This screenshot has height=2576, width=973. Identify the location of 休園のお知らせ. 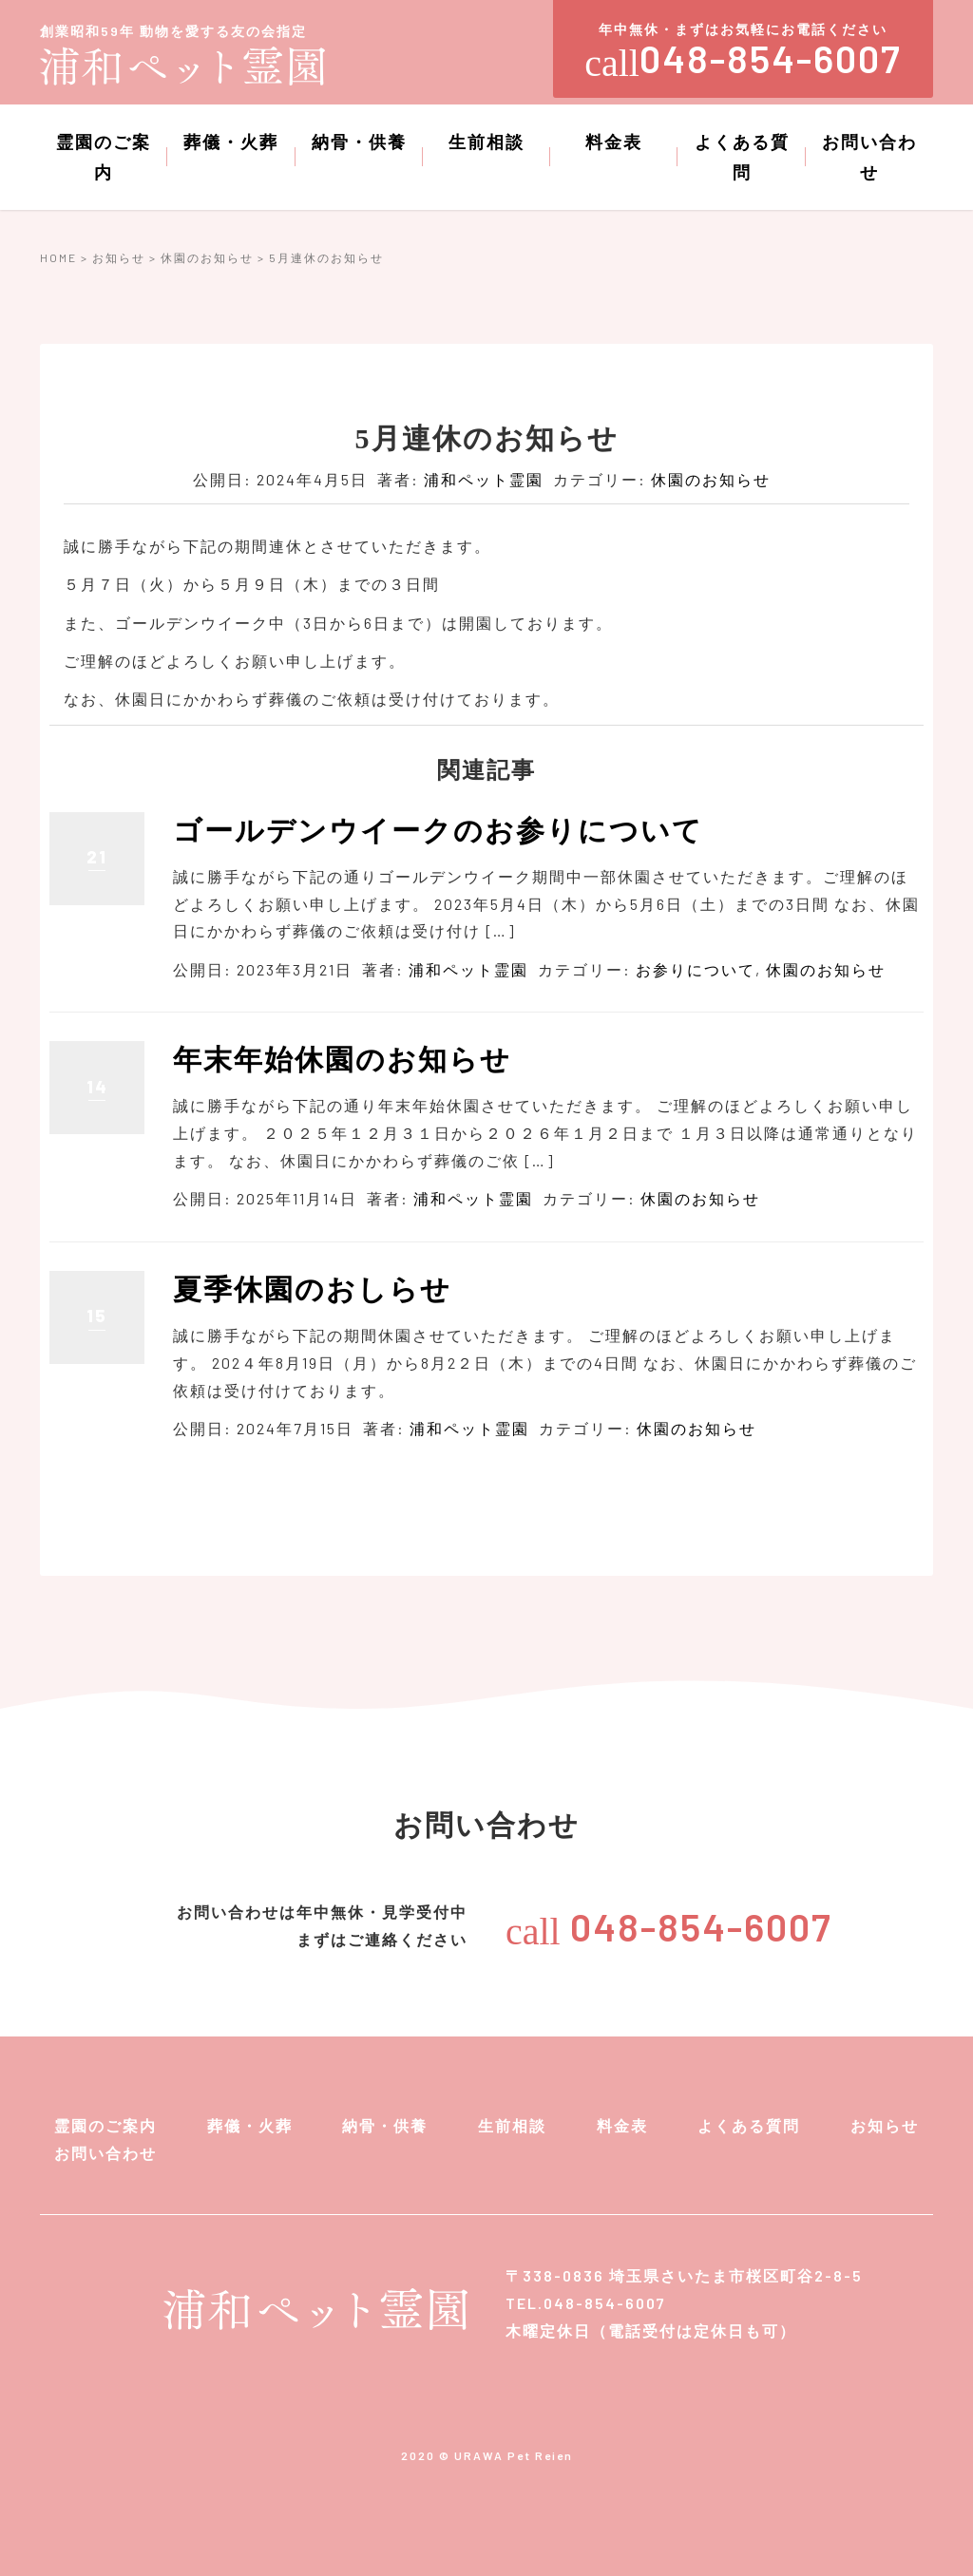
(207, 257).